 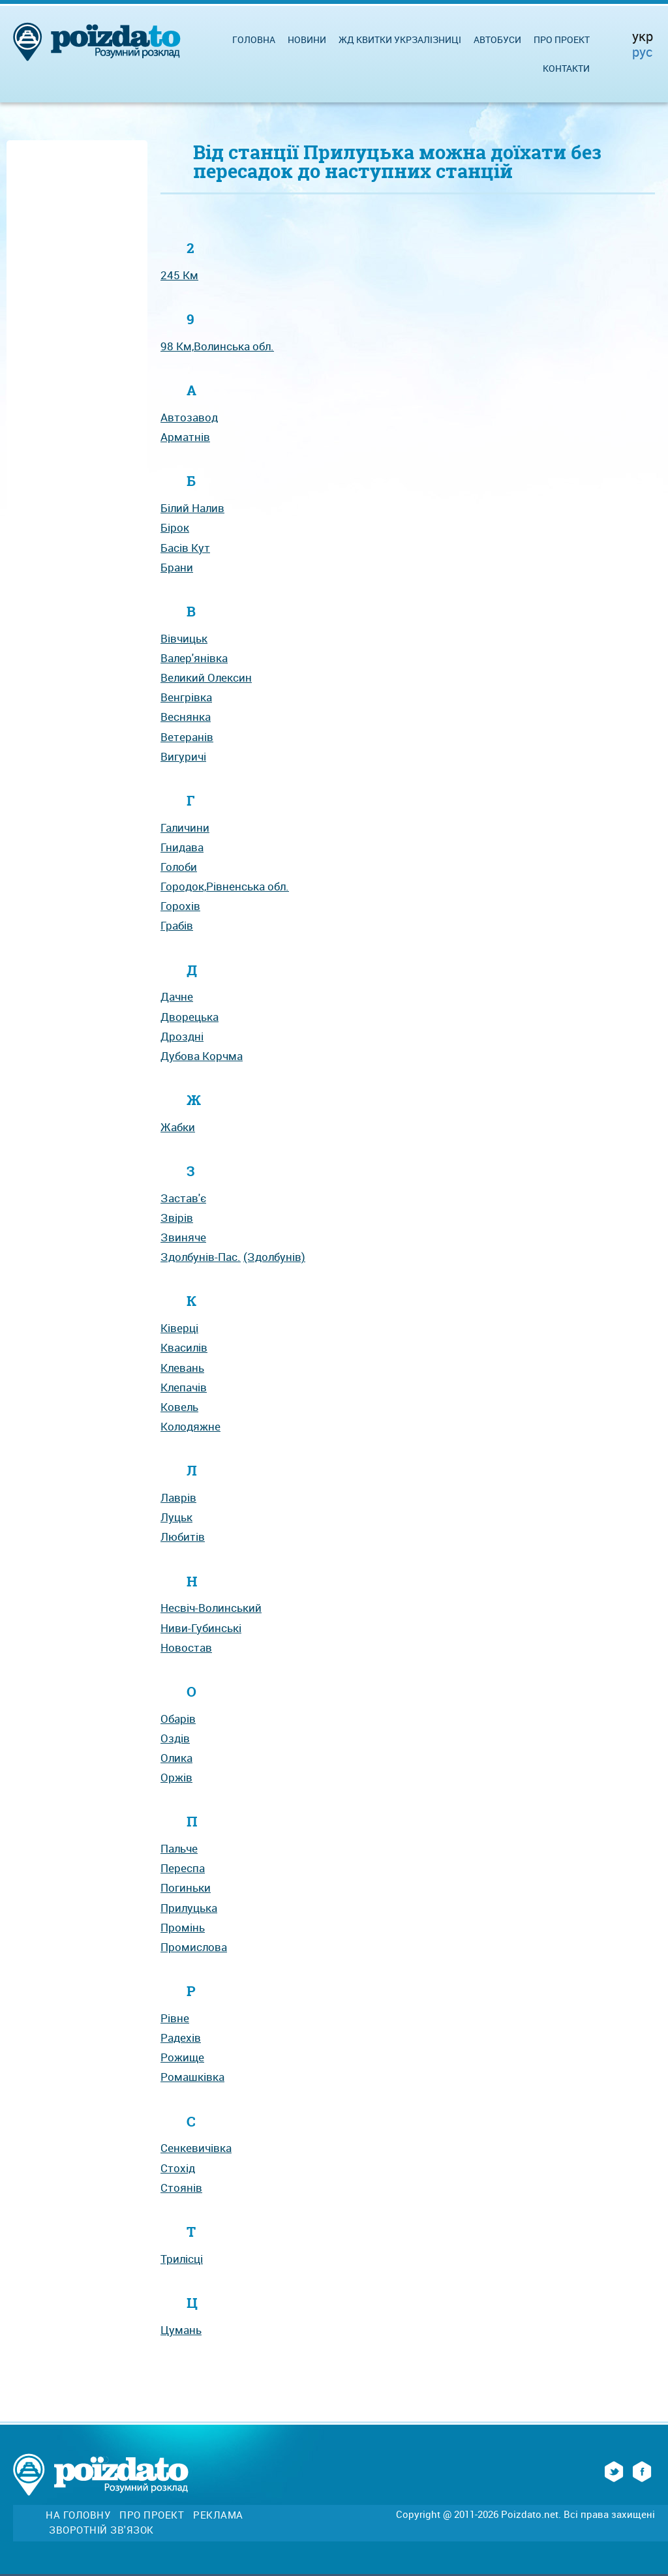 What do you see at coordinates (186, 1647) in the screenshot?
I see `Новостав` at bounding box center [186, 1647].